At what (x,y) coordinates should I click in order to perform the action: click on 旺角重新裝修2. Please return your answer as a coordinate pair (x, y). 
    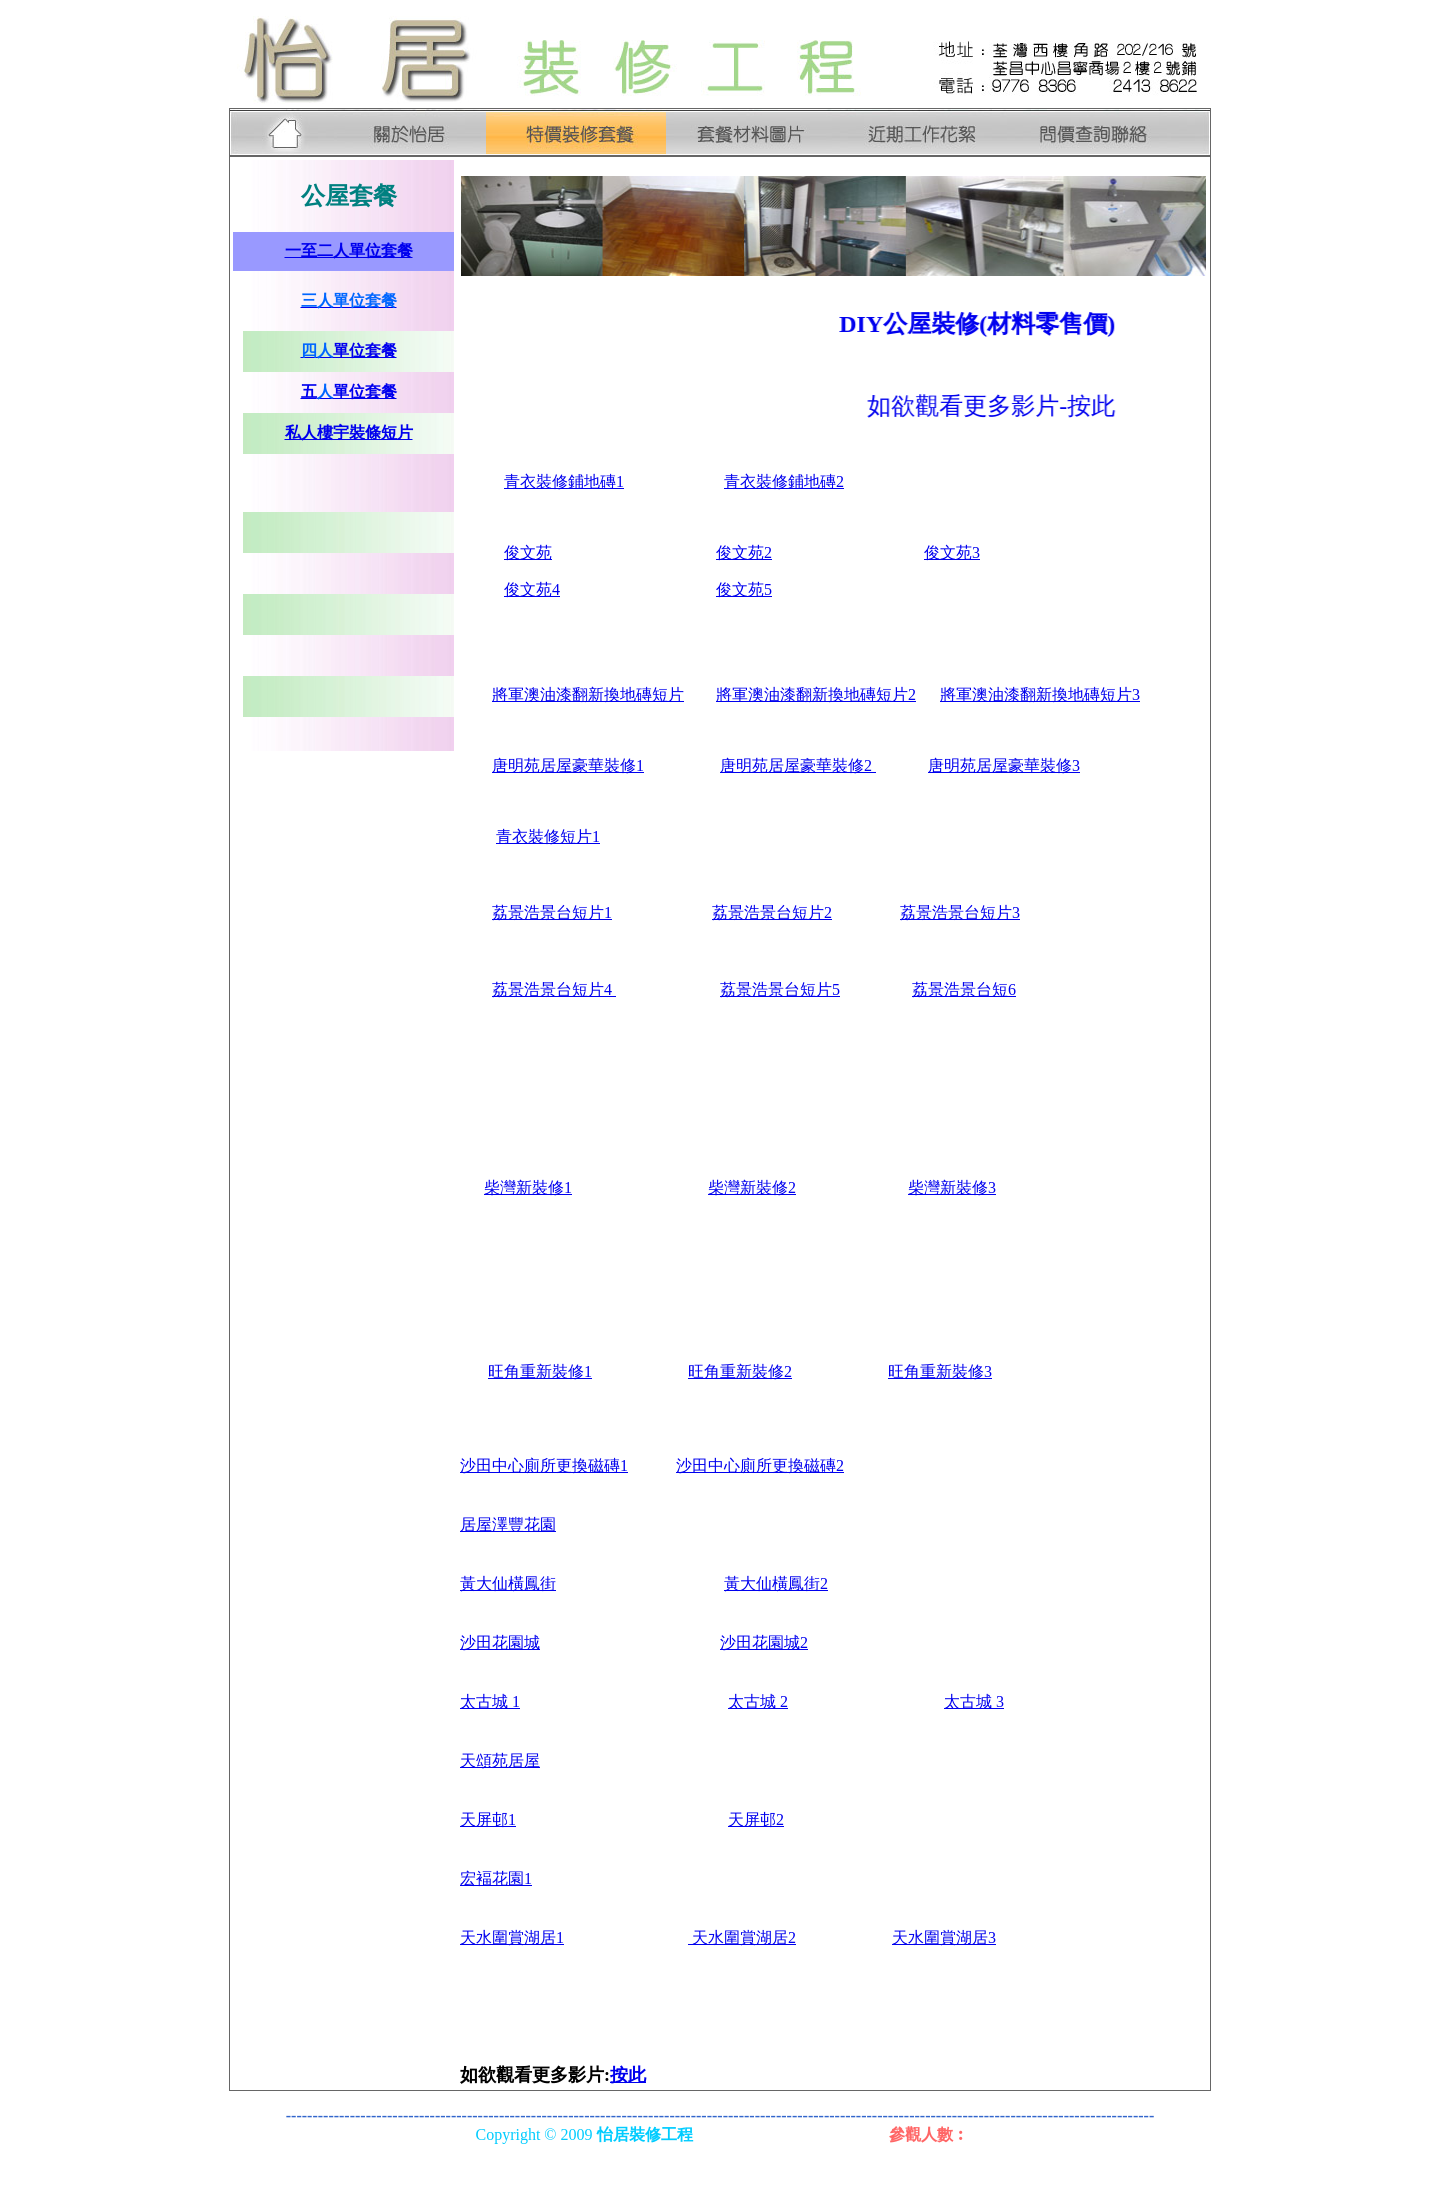
    Looking at the image, I should click on (740, 1371).